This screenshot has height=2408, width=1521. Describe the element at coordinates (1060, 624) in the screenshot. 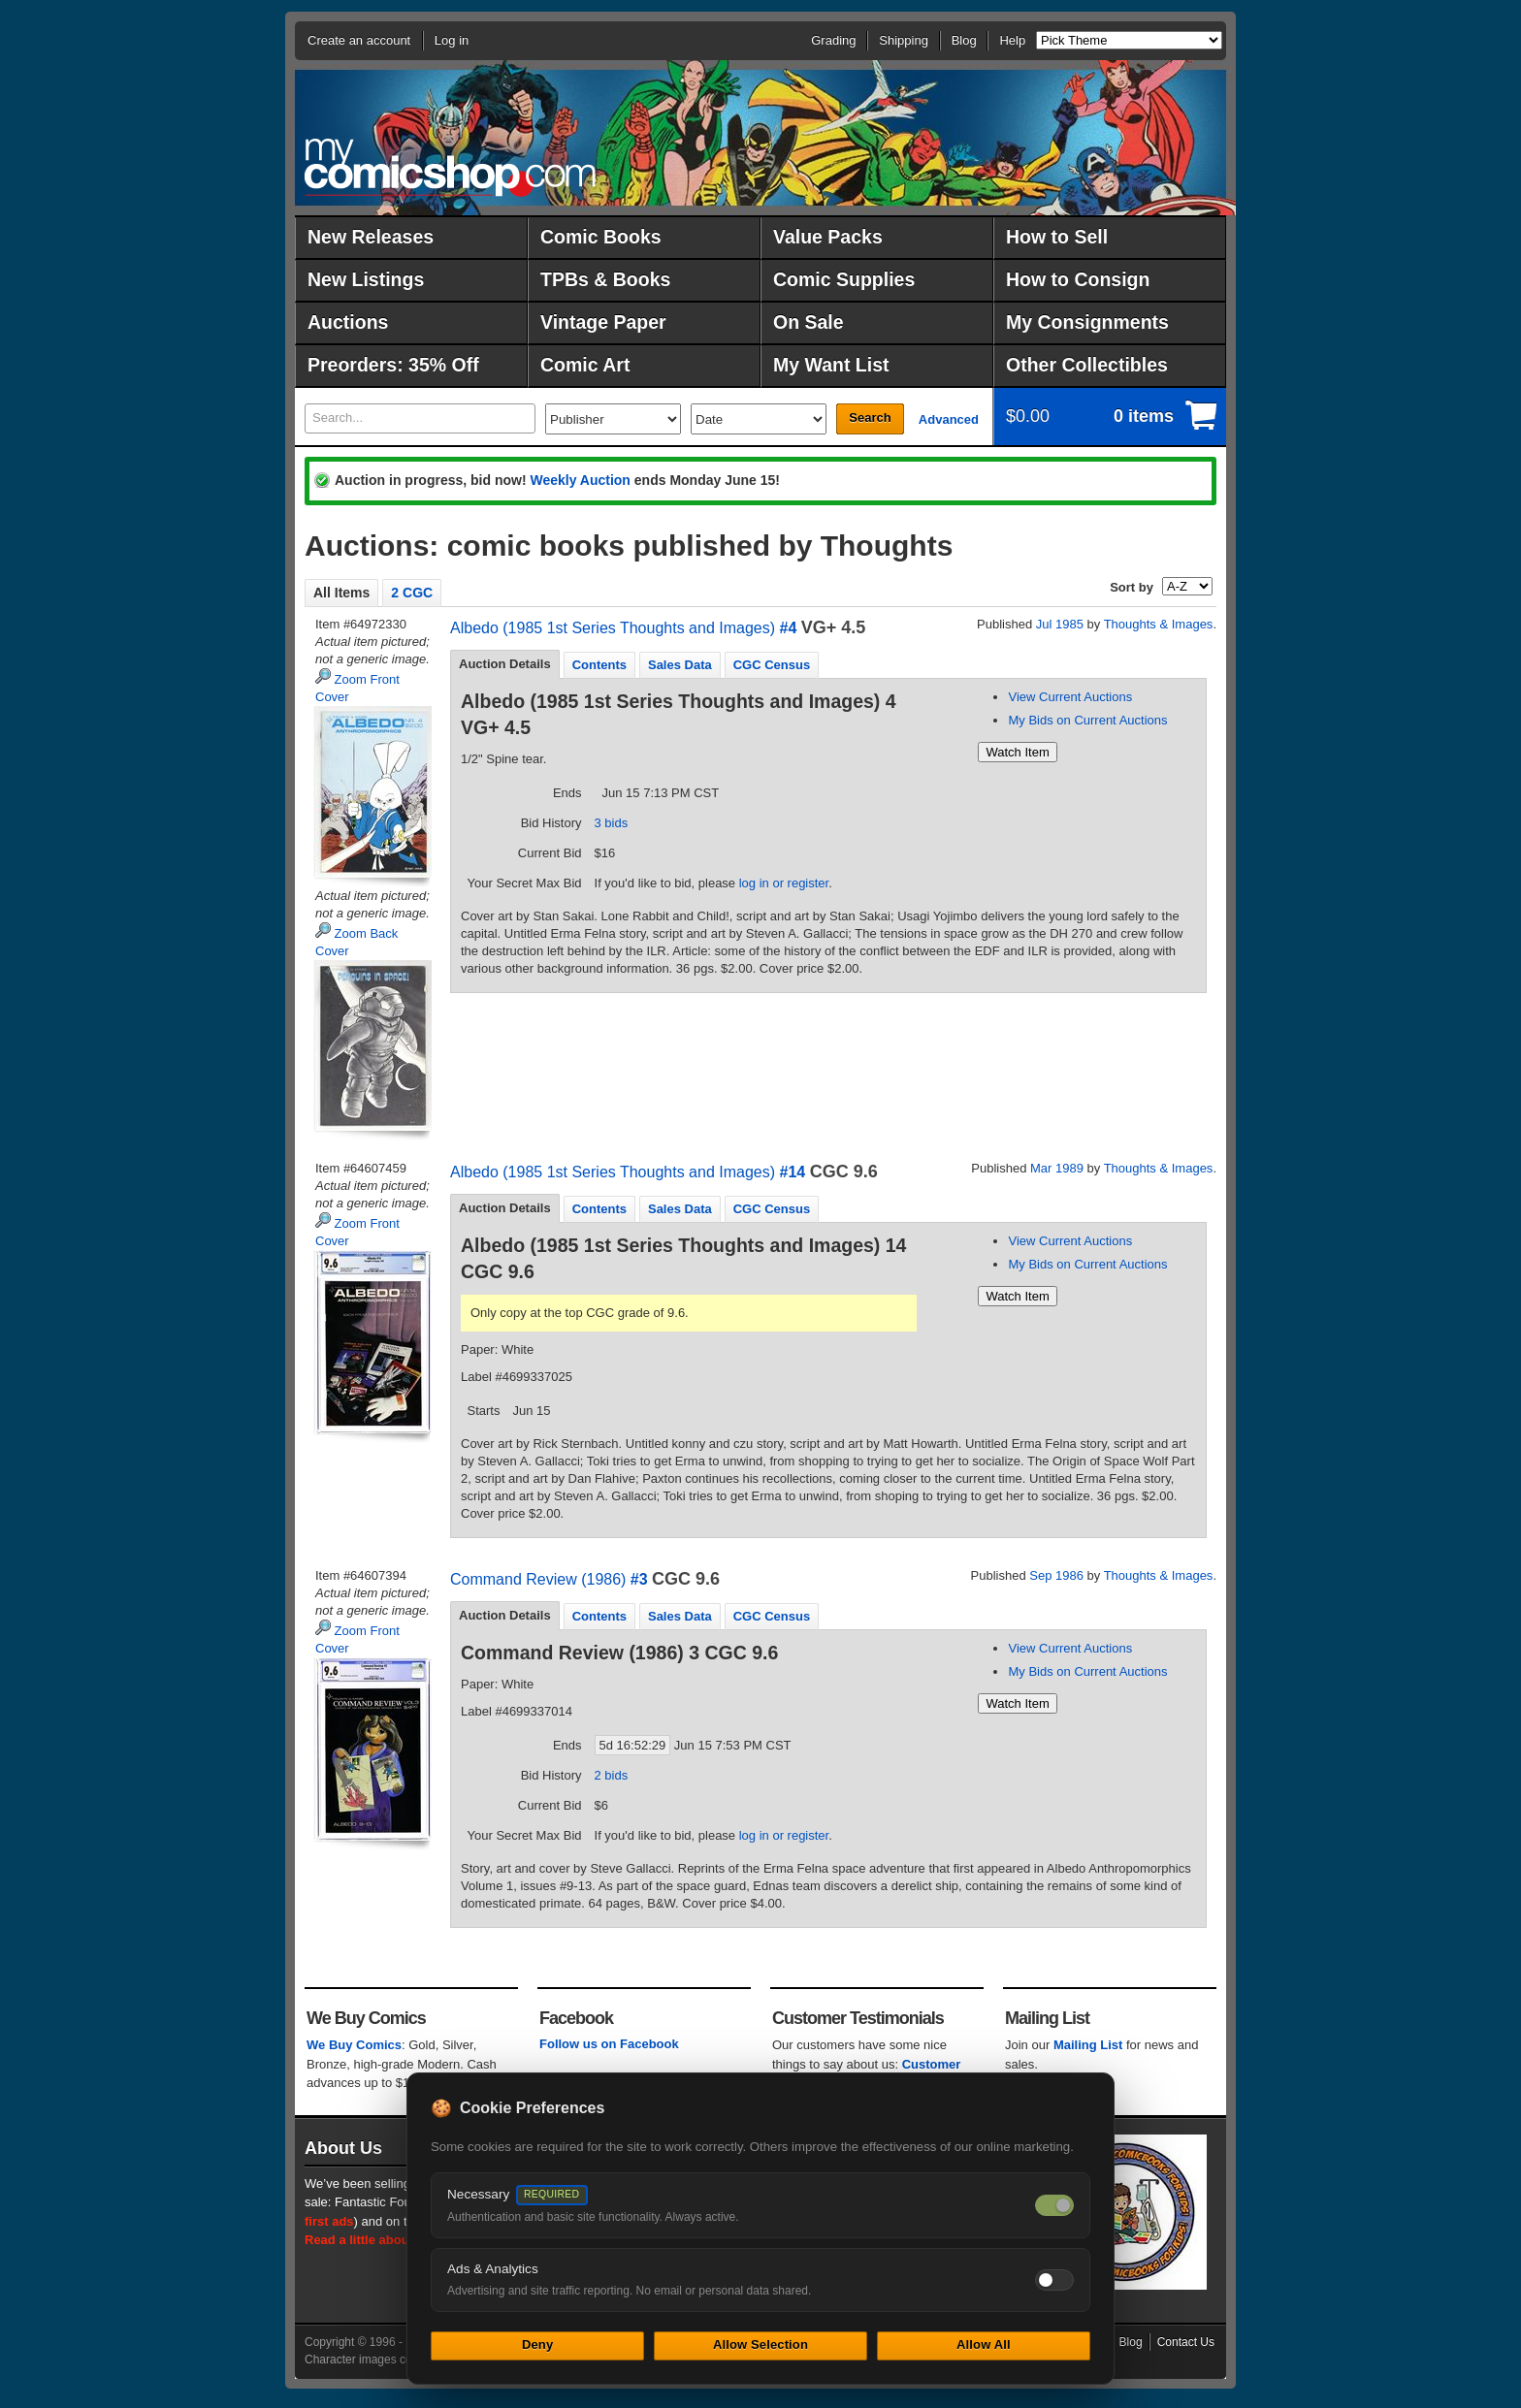

I see `Jul 1985` at that location.